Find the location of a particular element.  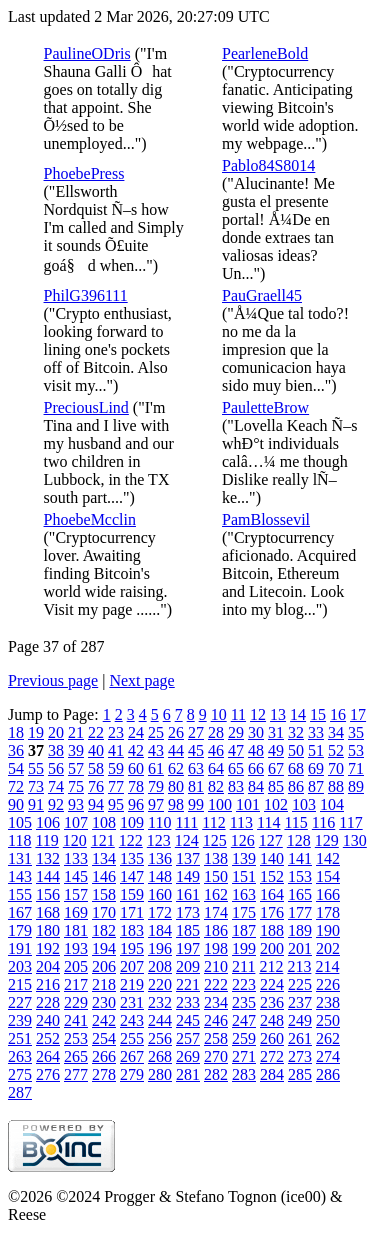

14 is located at coordinates (298, 714).